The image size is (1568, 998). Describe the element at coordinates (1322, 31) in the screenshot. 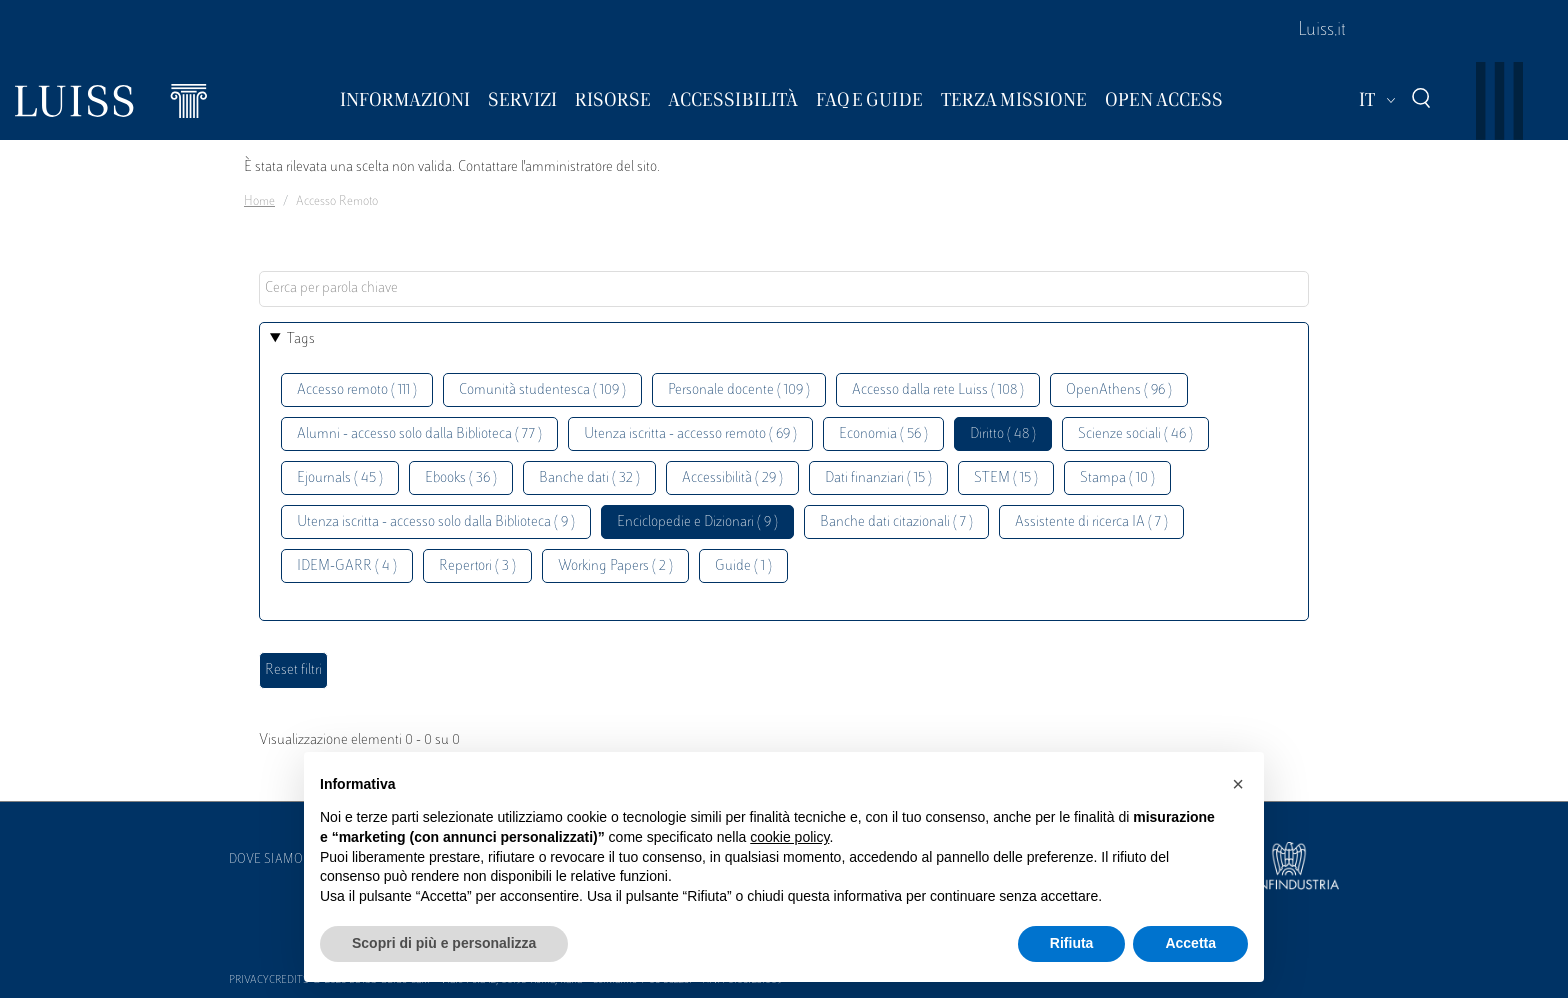

I see `Luiss.it` at that location.